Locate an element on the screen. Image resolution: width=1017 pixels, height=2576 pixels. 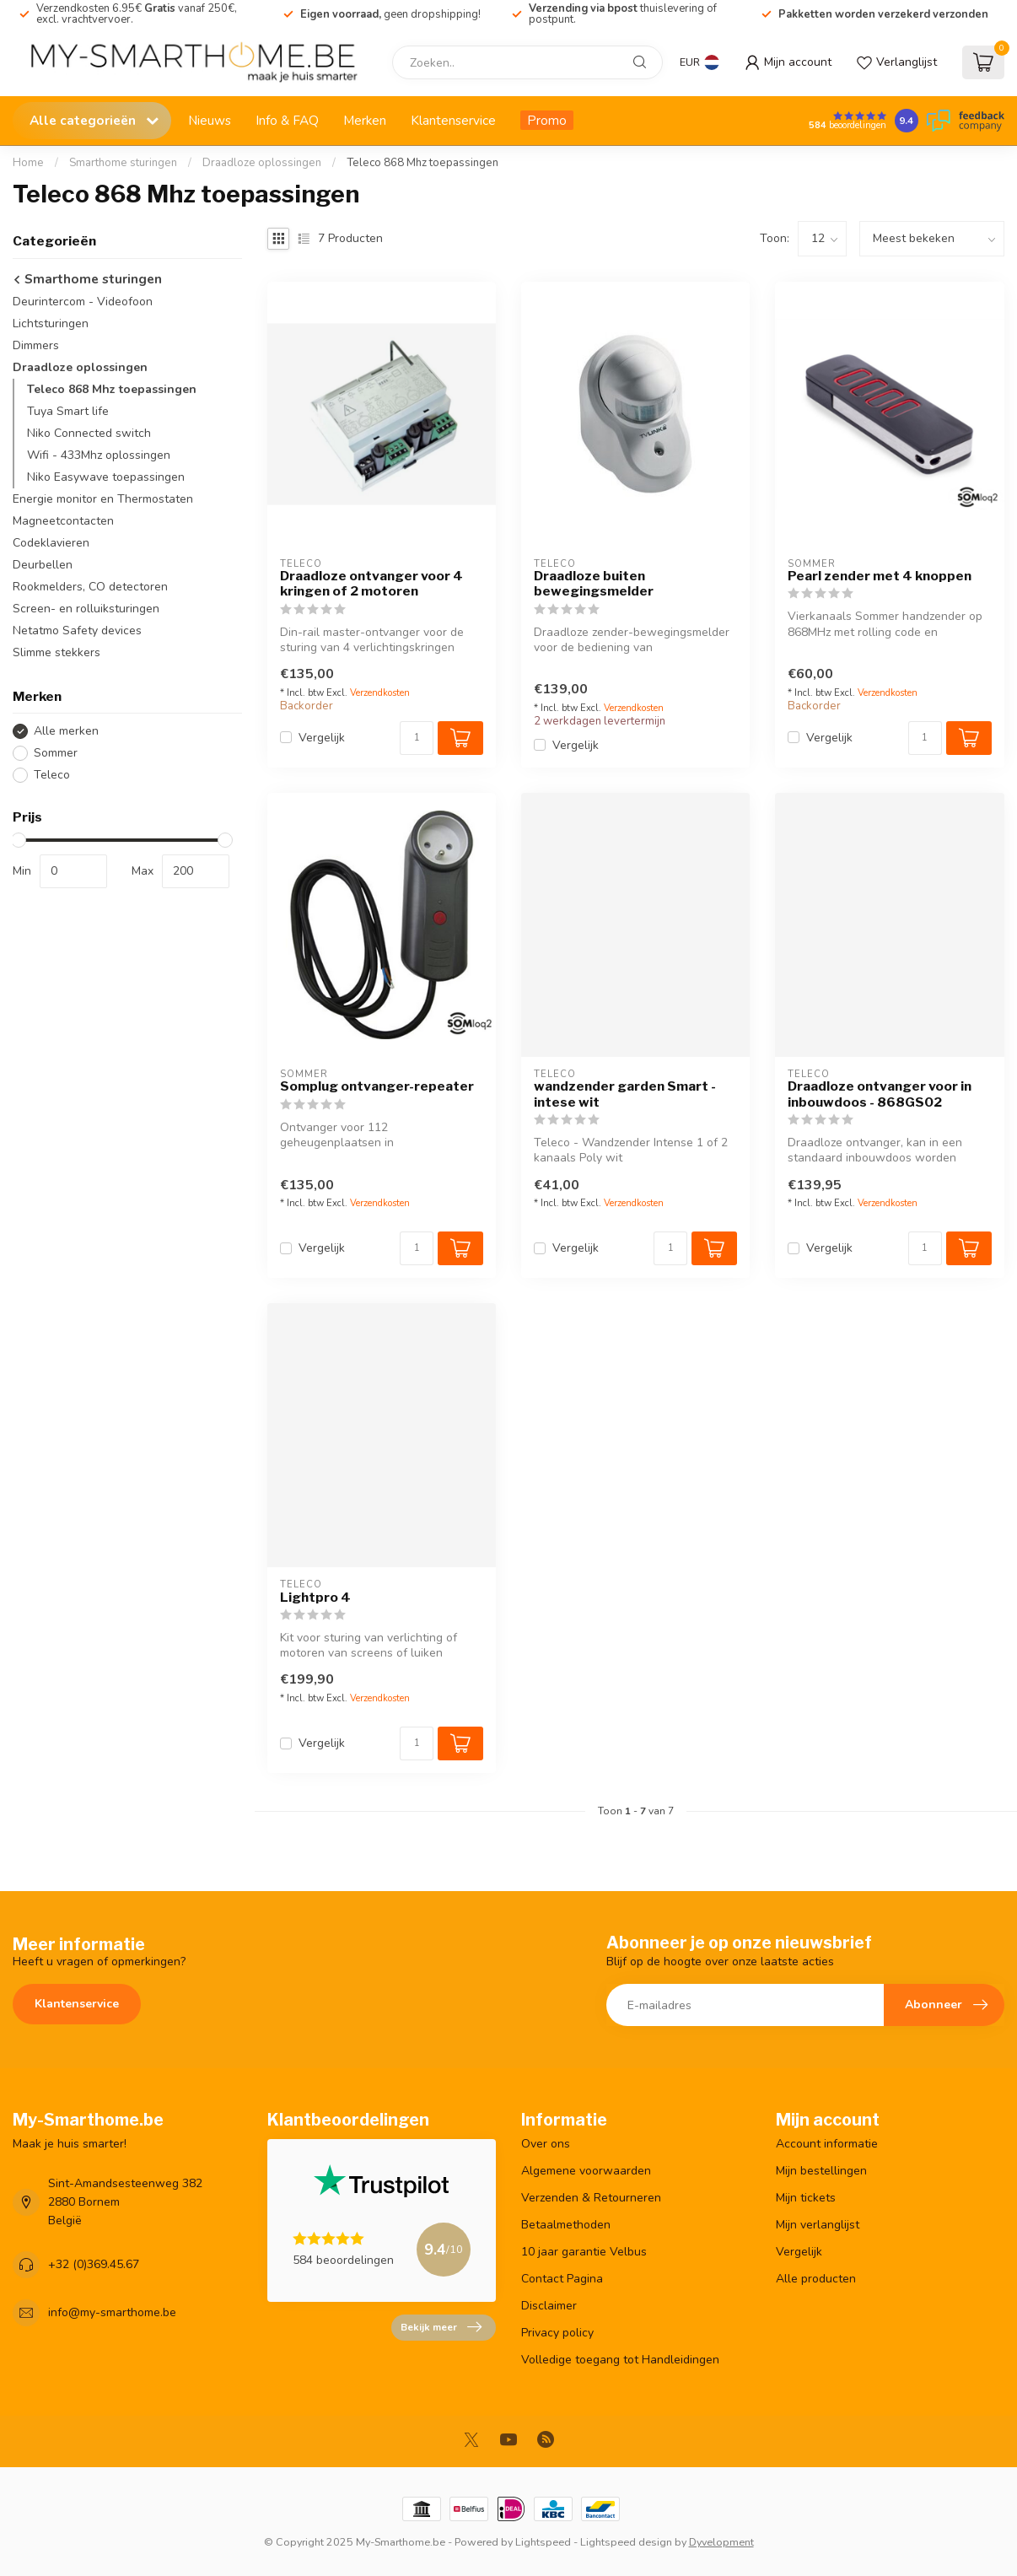
Verzenden & Retourneren is located at coordinates (591, 2198).